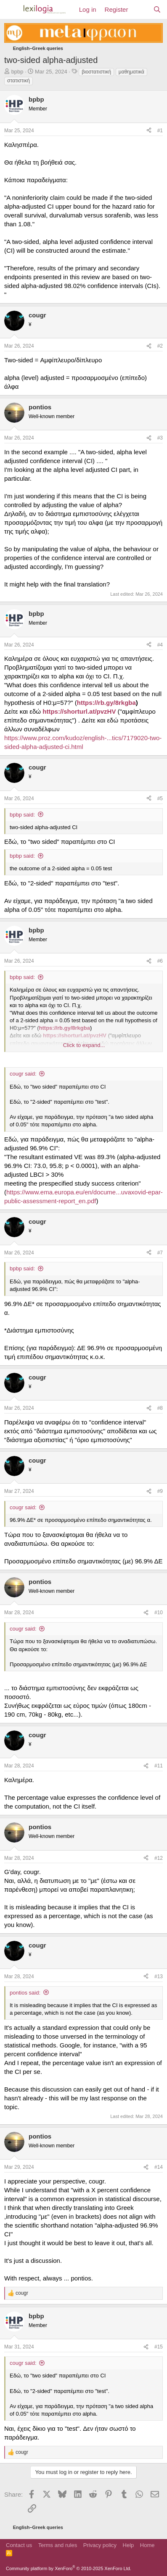 Image resolution: width=167 pixels, height=2576 pixels. What do you see at coordinates (96, 72) in the screenshot?
I see `βιοστατιστική` at bounding box center [96, 72].